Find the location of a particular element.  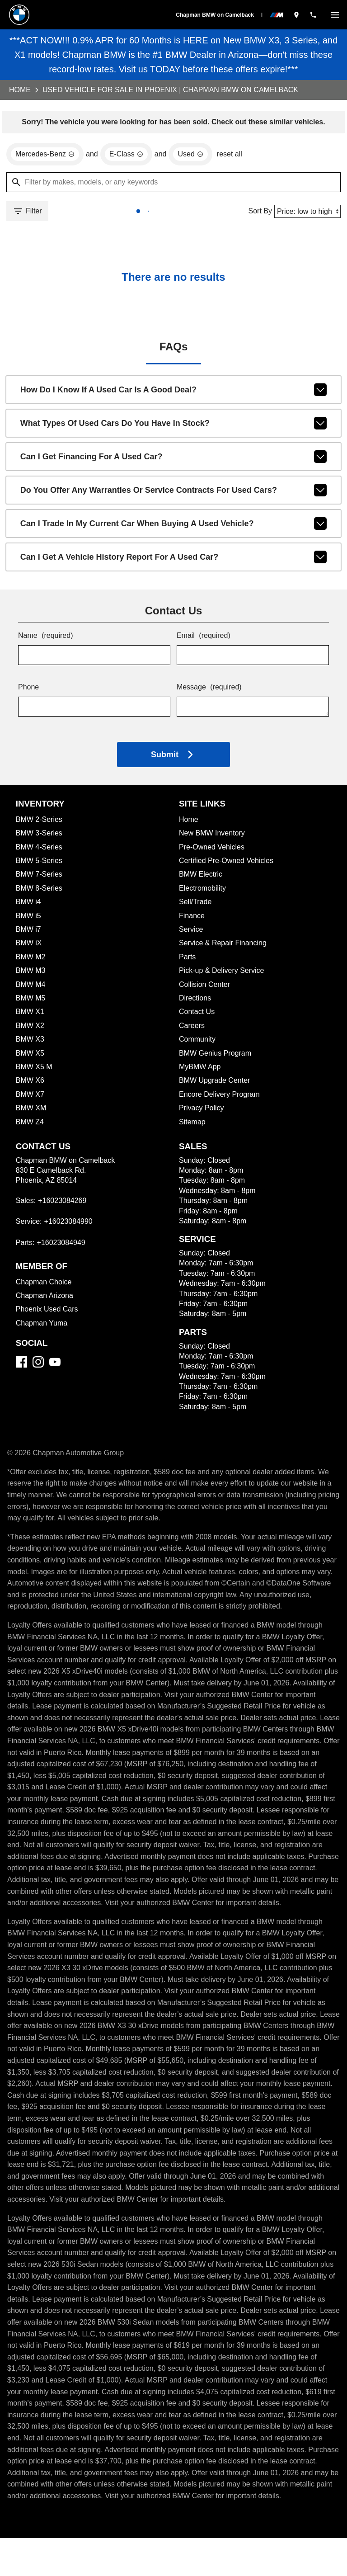

[Instagram] is located at coordinates (38, 1365).